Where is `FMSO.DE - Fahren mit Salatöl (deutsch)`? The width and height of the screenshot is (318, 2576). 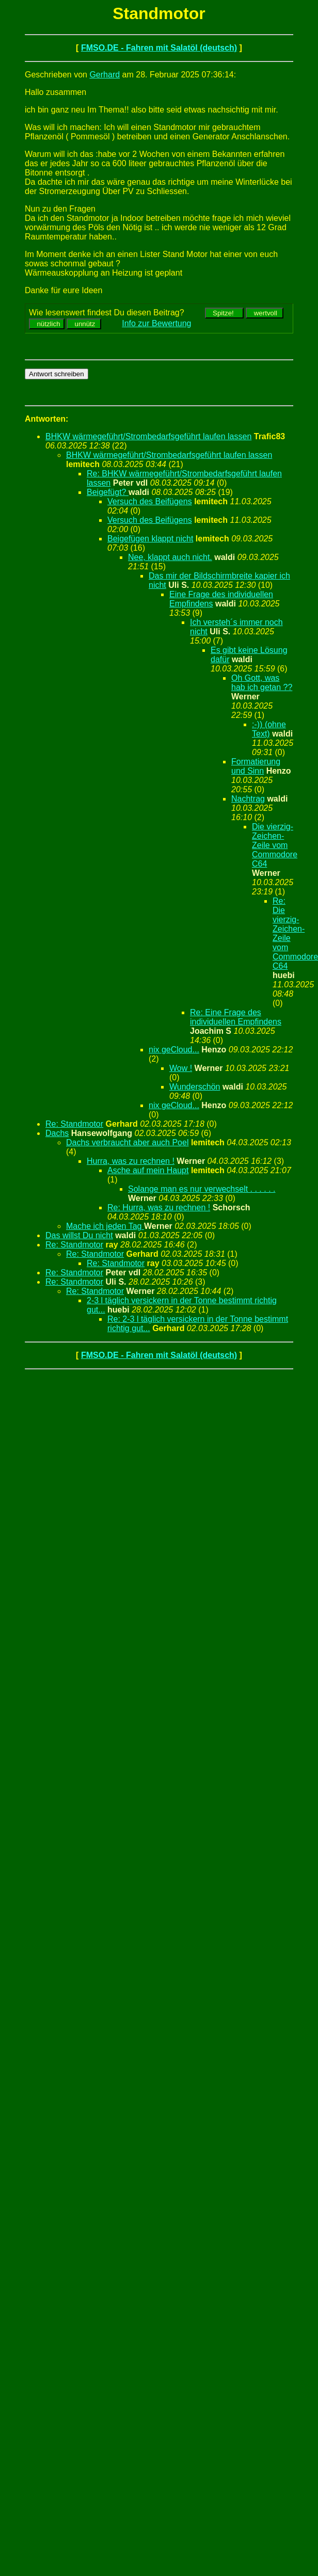 FMSO.DE - Fahren mit Salatöl (deutsch) is located at coordinates (159, 47).